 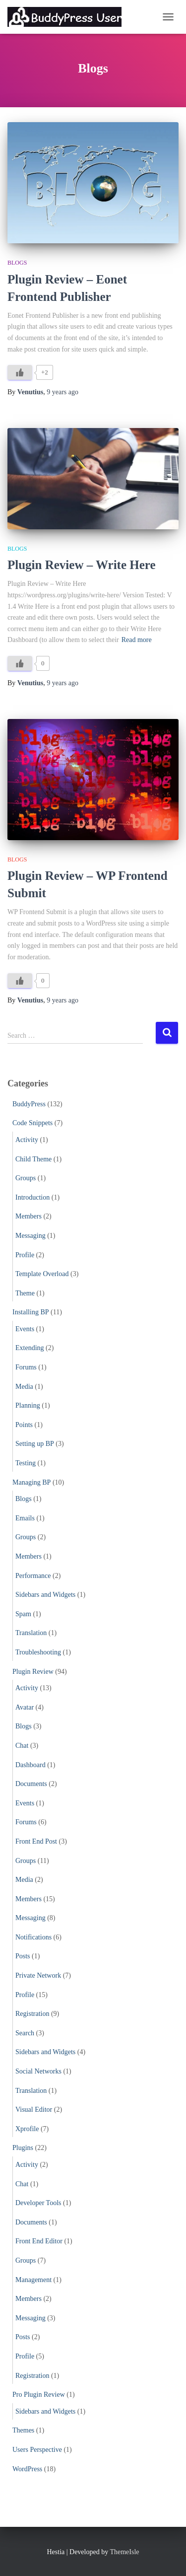 I want to click on Profile, so click(x=24, y=1255).